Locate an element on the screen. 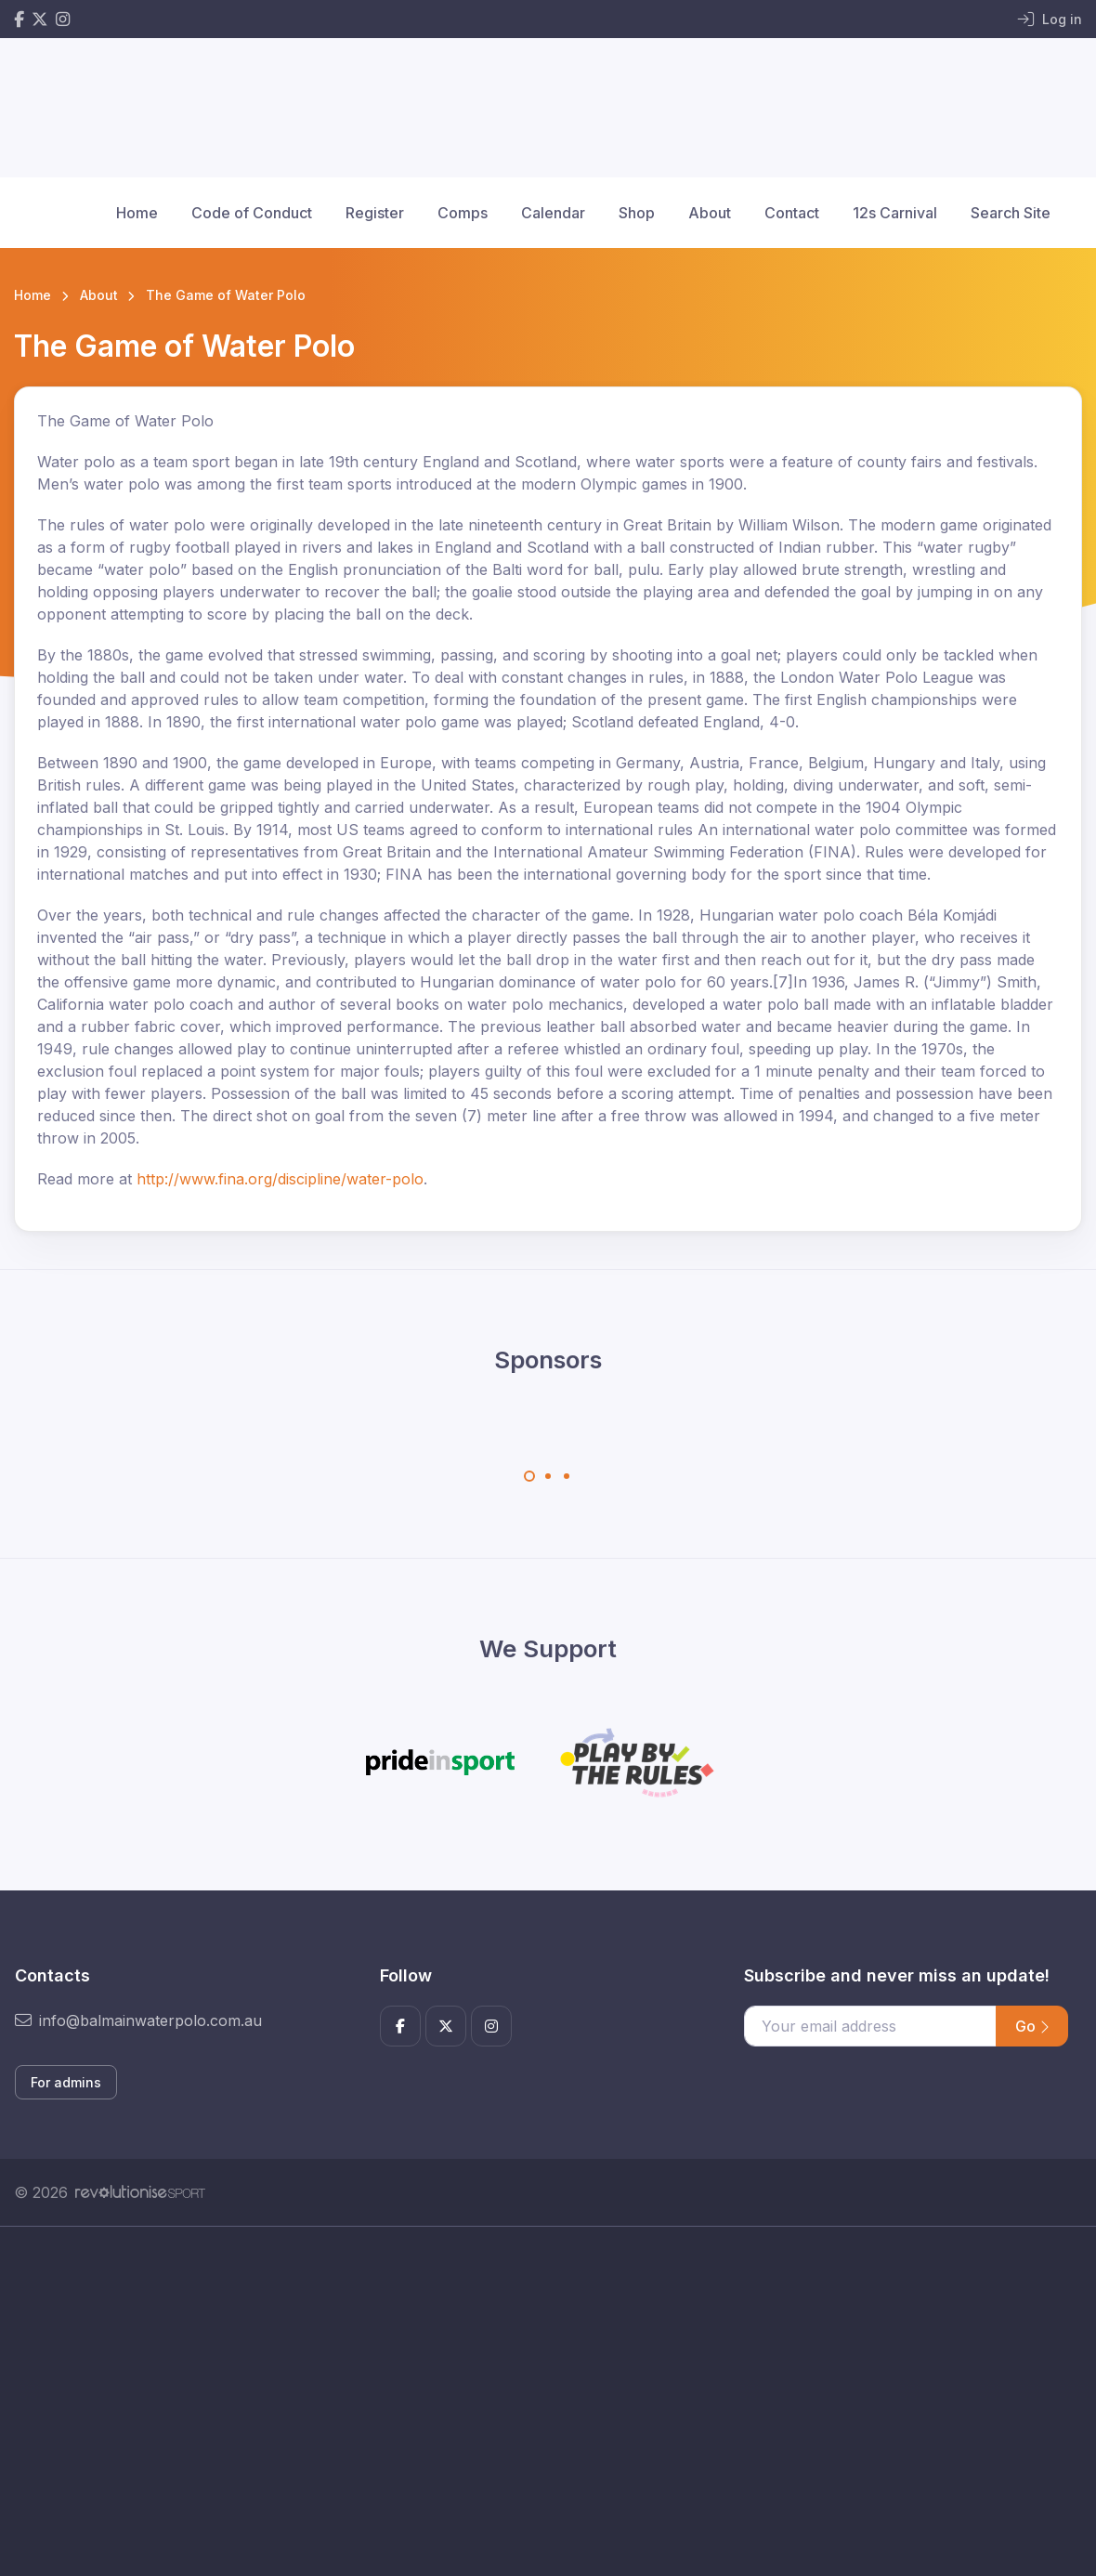  Calendar is located at coordinates (553, 212).